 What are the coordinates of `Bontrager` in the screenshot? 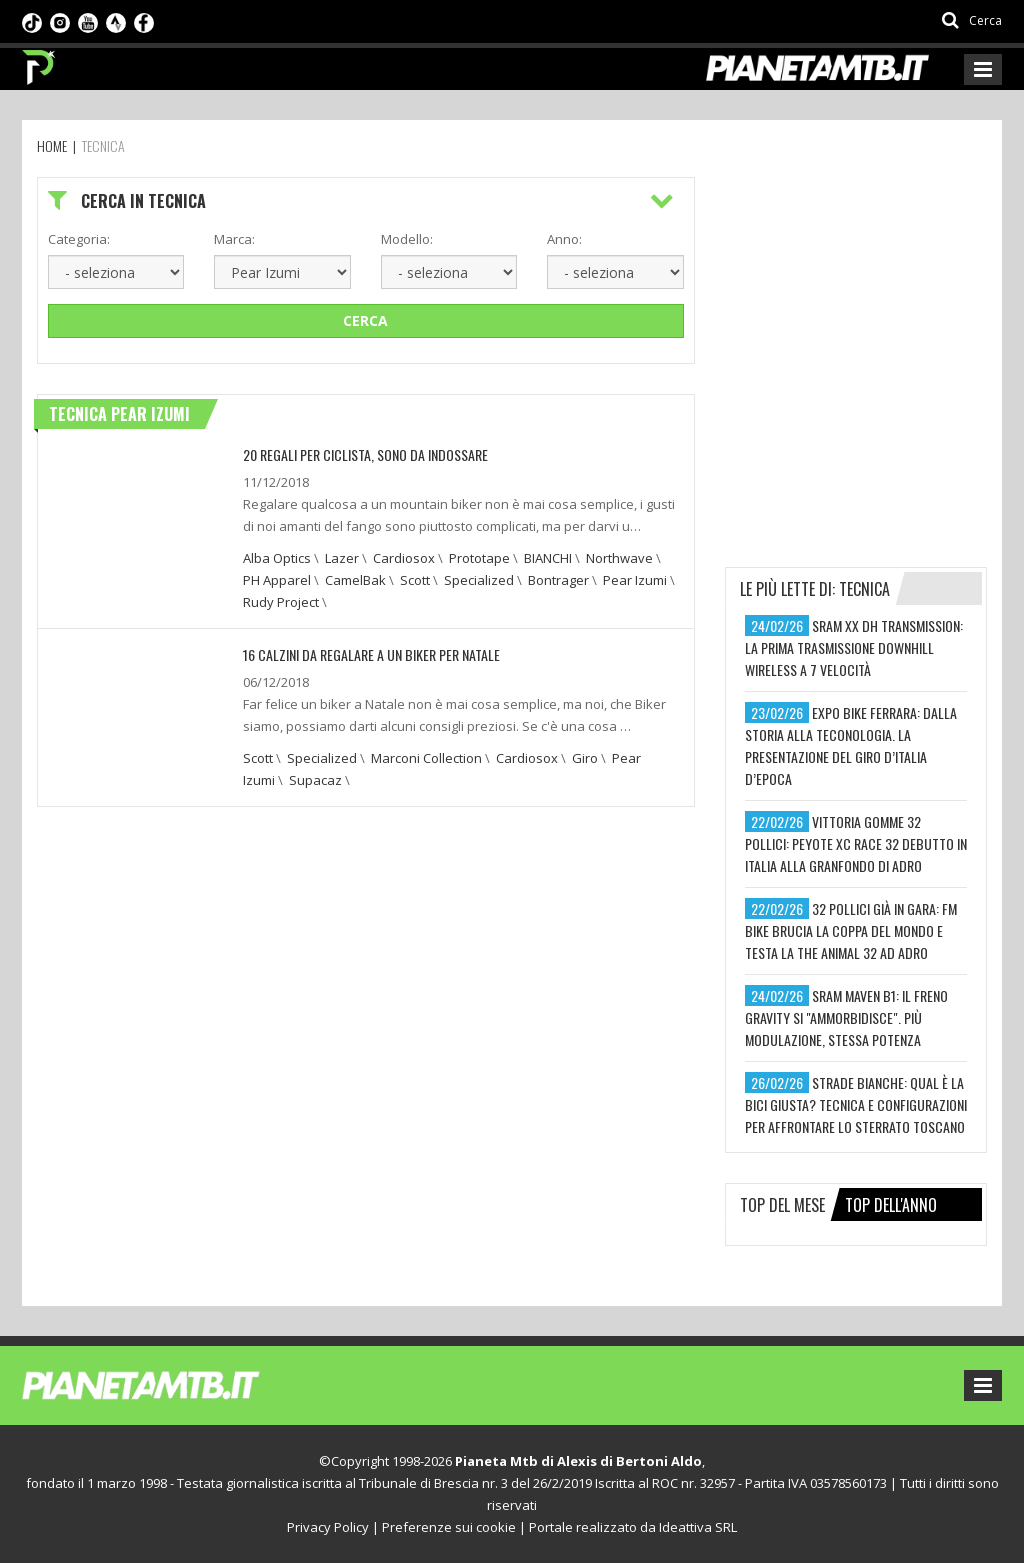 It's located at (558, 580).